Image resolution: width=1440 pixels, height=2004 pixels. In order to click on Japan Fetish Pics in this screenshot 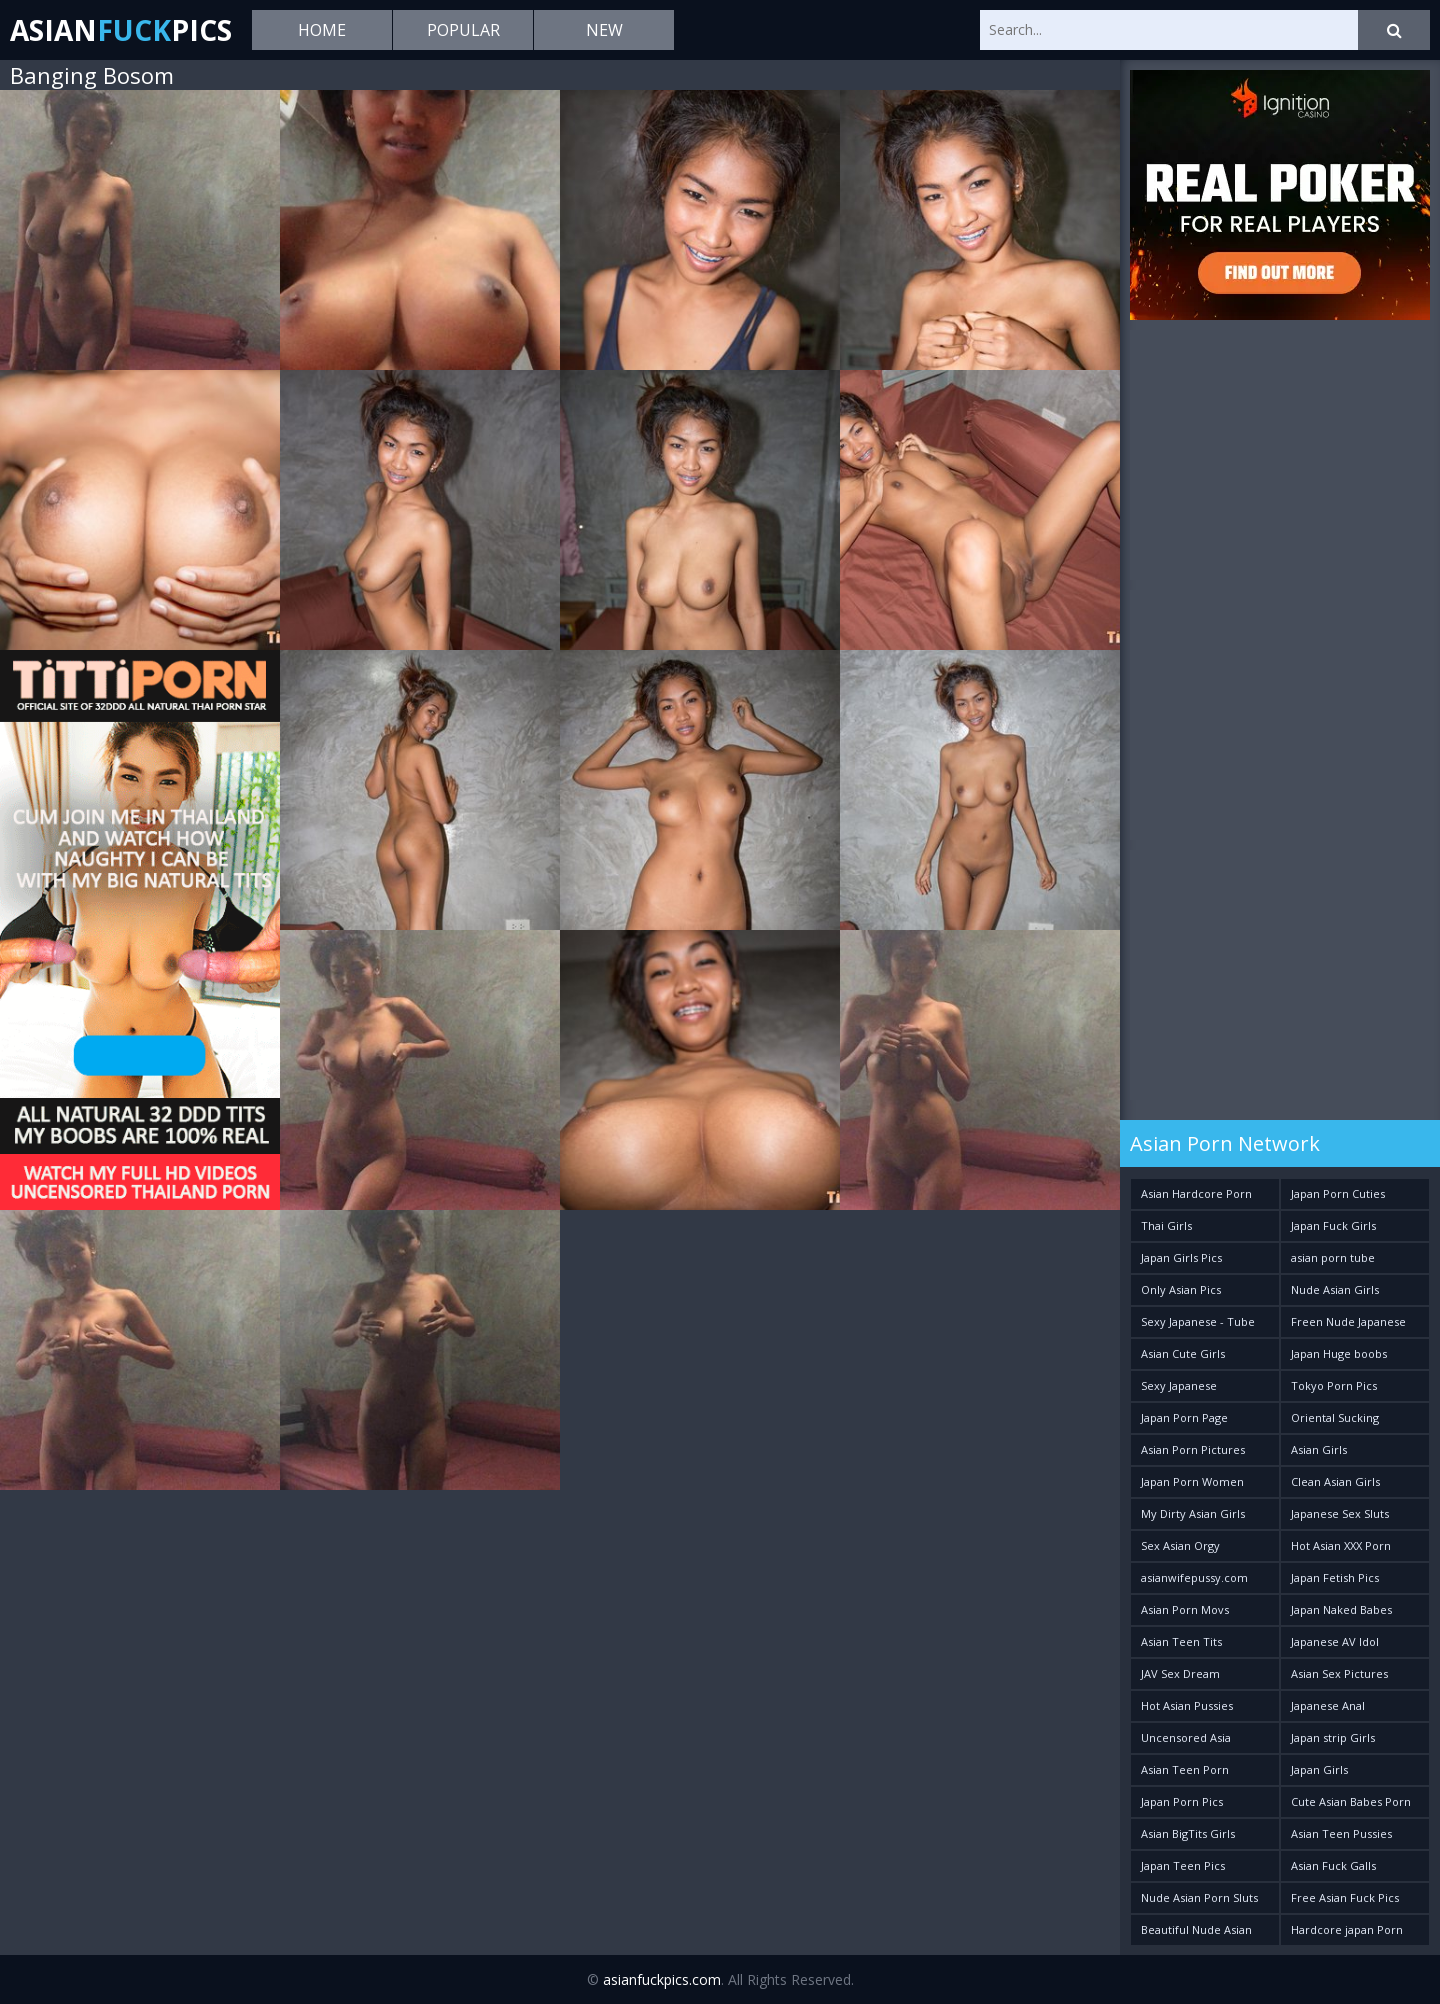, I will do `click(1335, 1577)`.